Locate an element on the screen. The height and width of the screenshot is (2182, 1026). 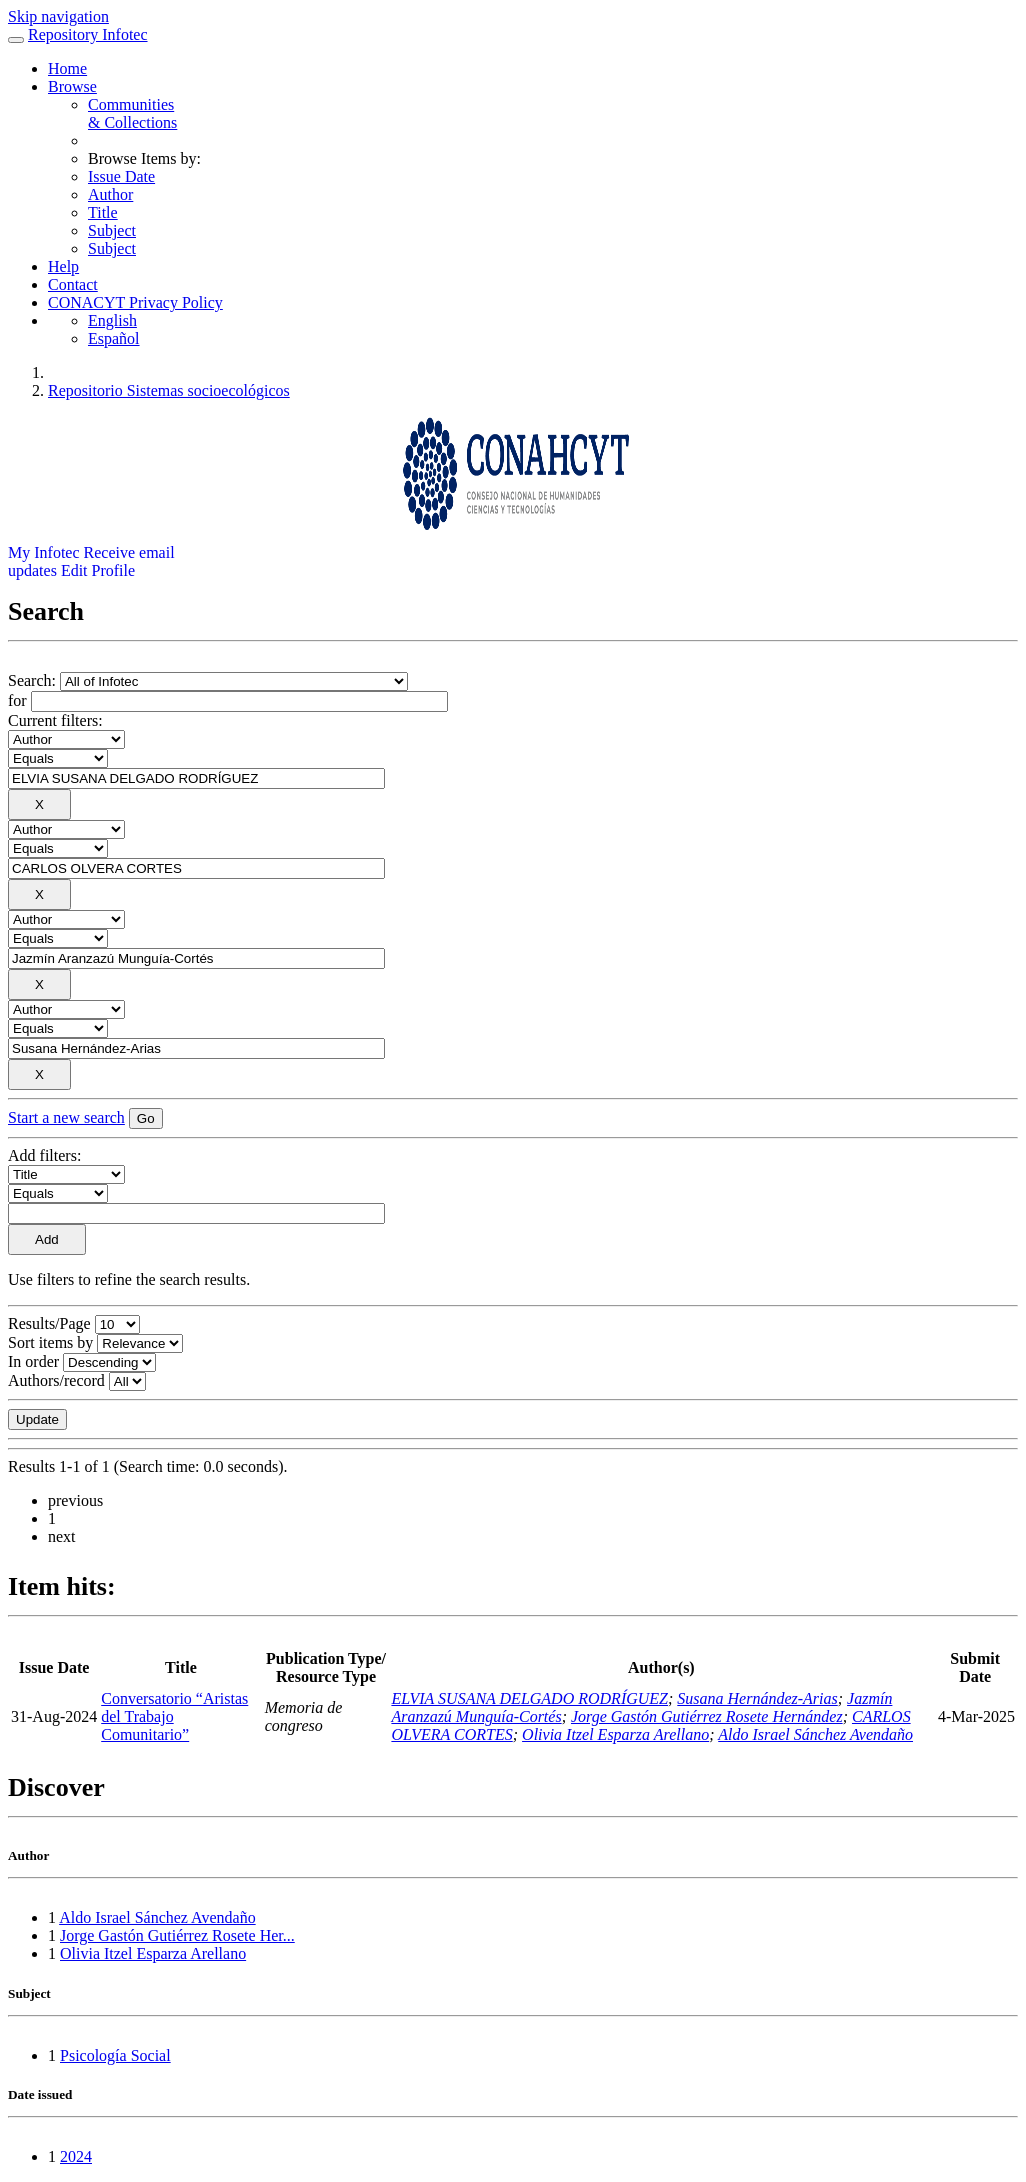
Sort items by is located at coordinates (50, 1342).